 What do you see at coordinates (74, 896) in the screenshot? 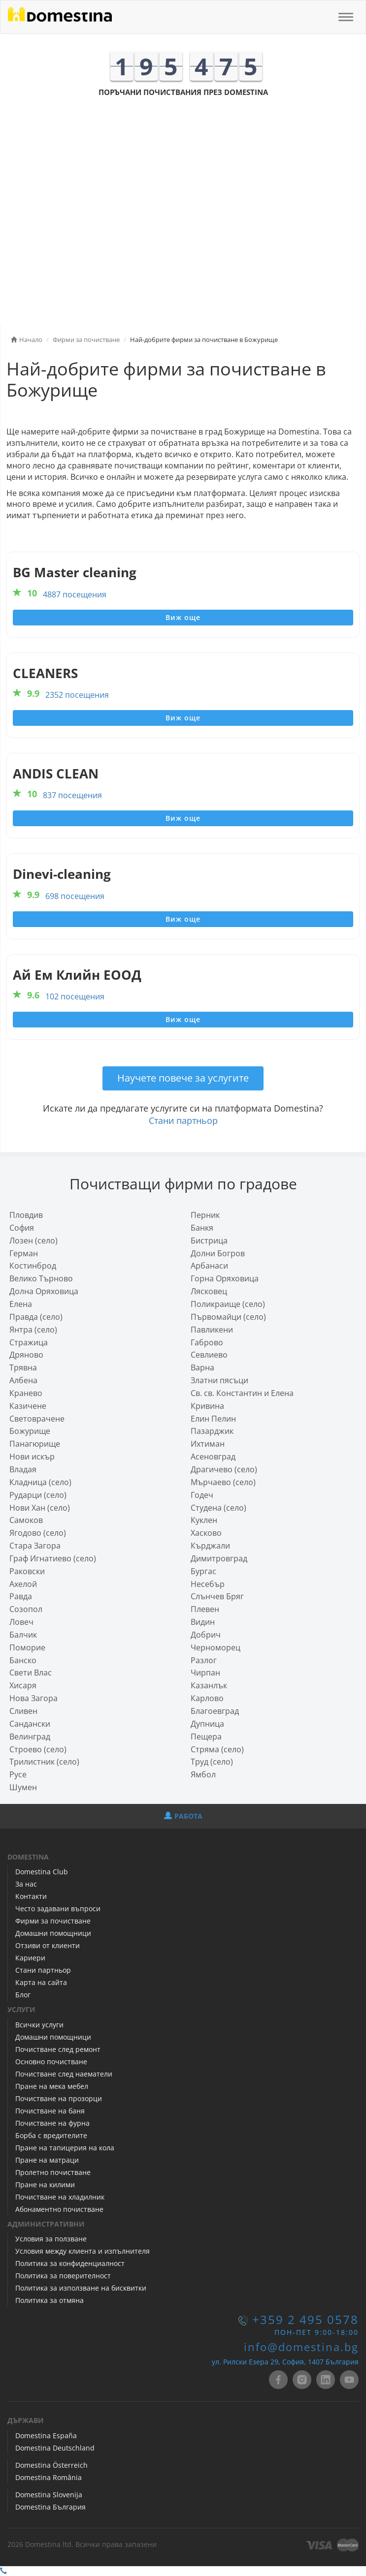
I see `698 посещения` at bounding box center [74, 896].